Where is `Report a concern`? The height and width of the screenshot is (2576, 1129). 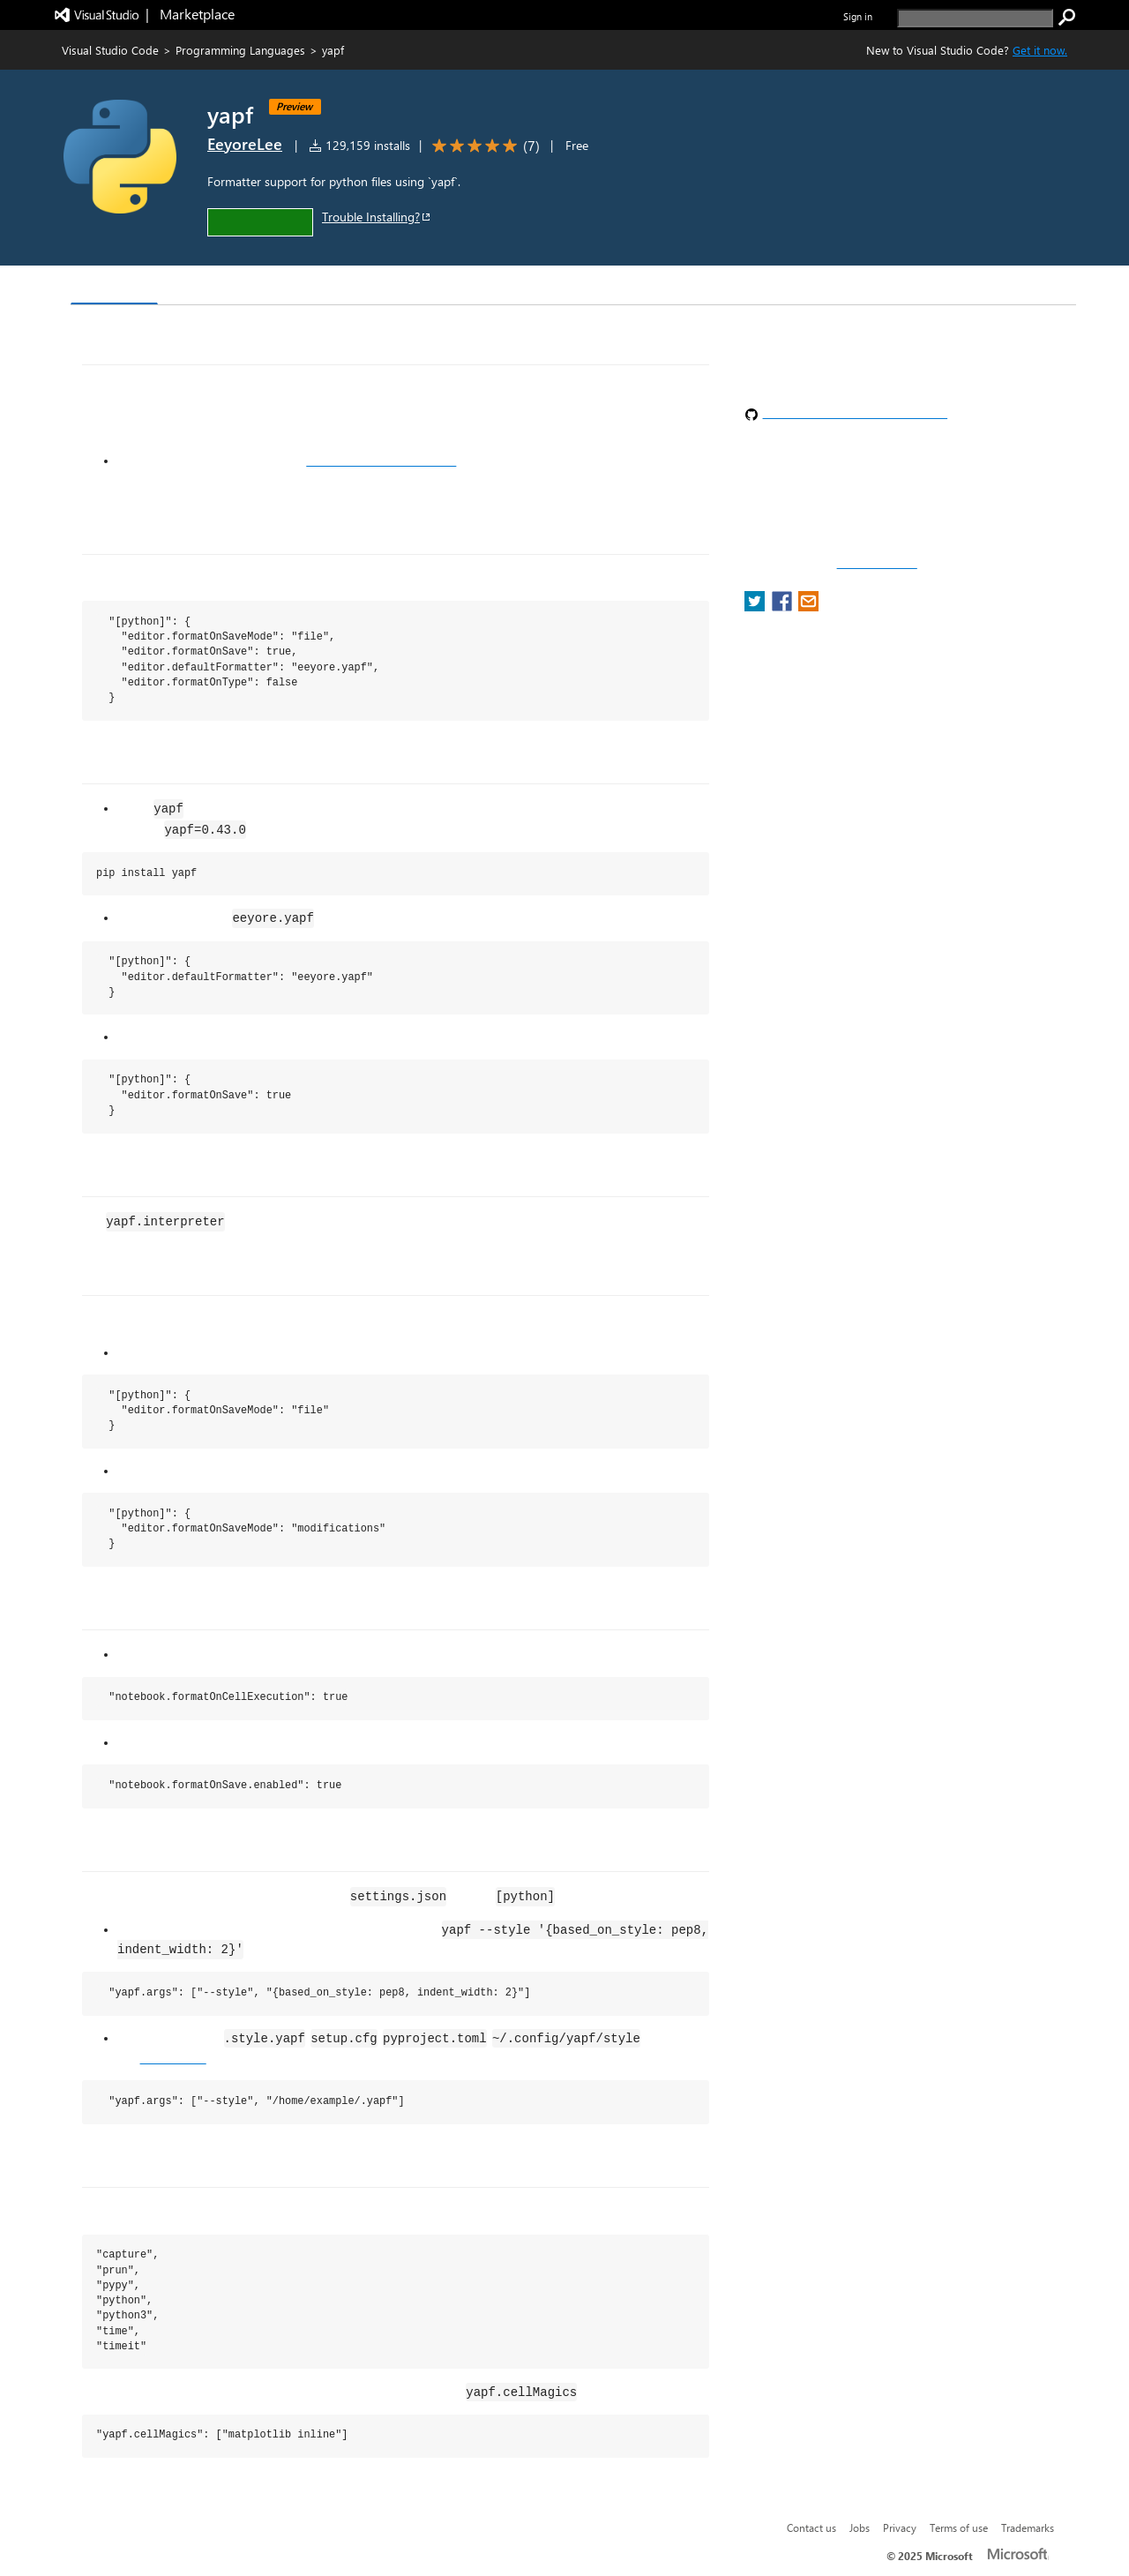
Report a concern is located at coordinates (877, 564).